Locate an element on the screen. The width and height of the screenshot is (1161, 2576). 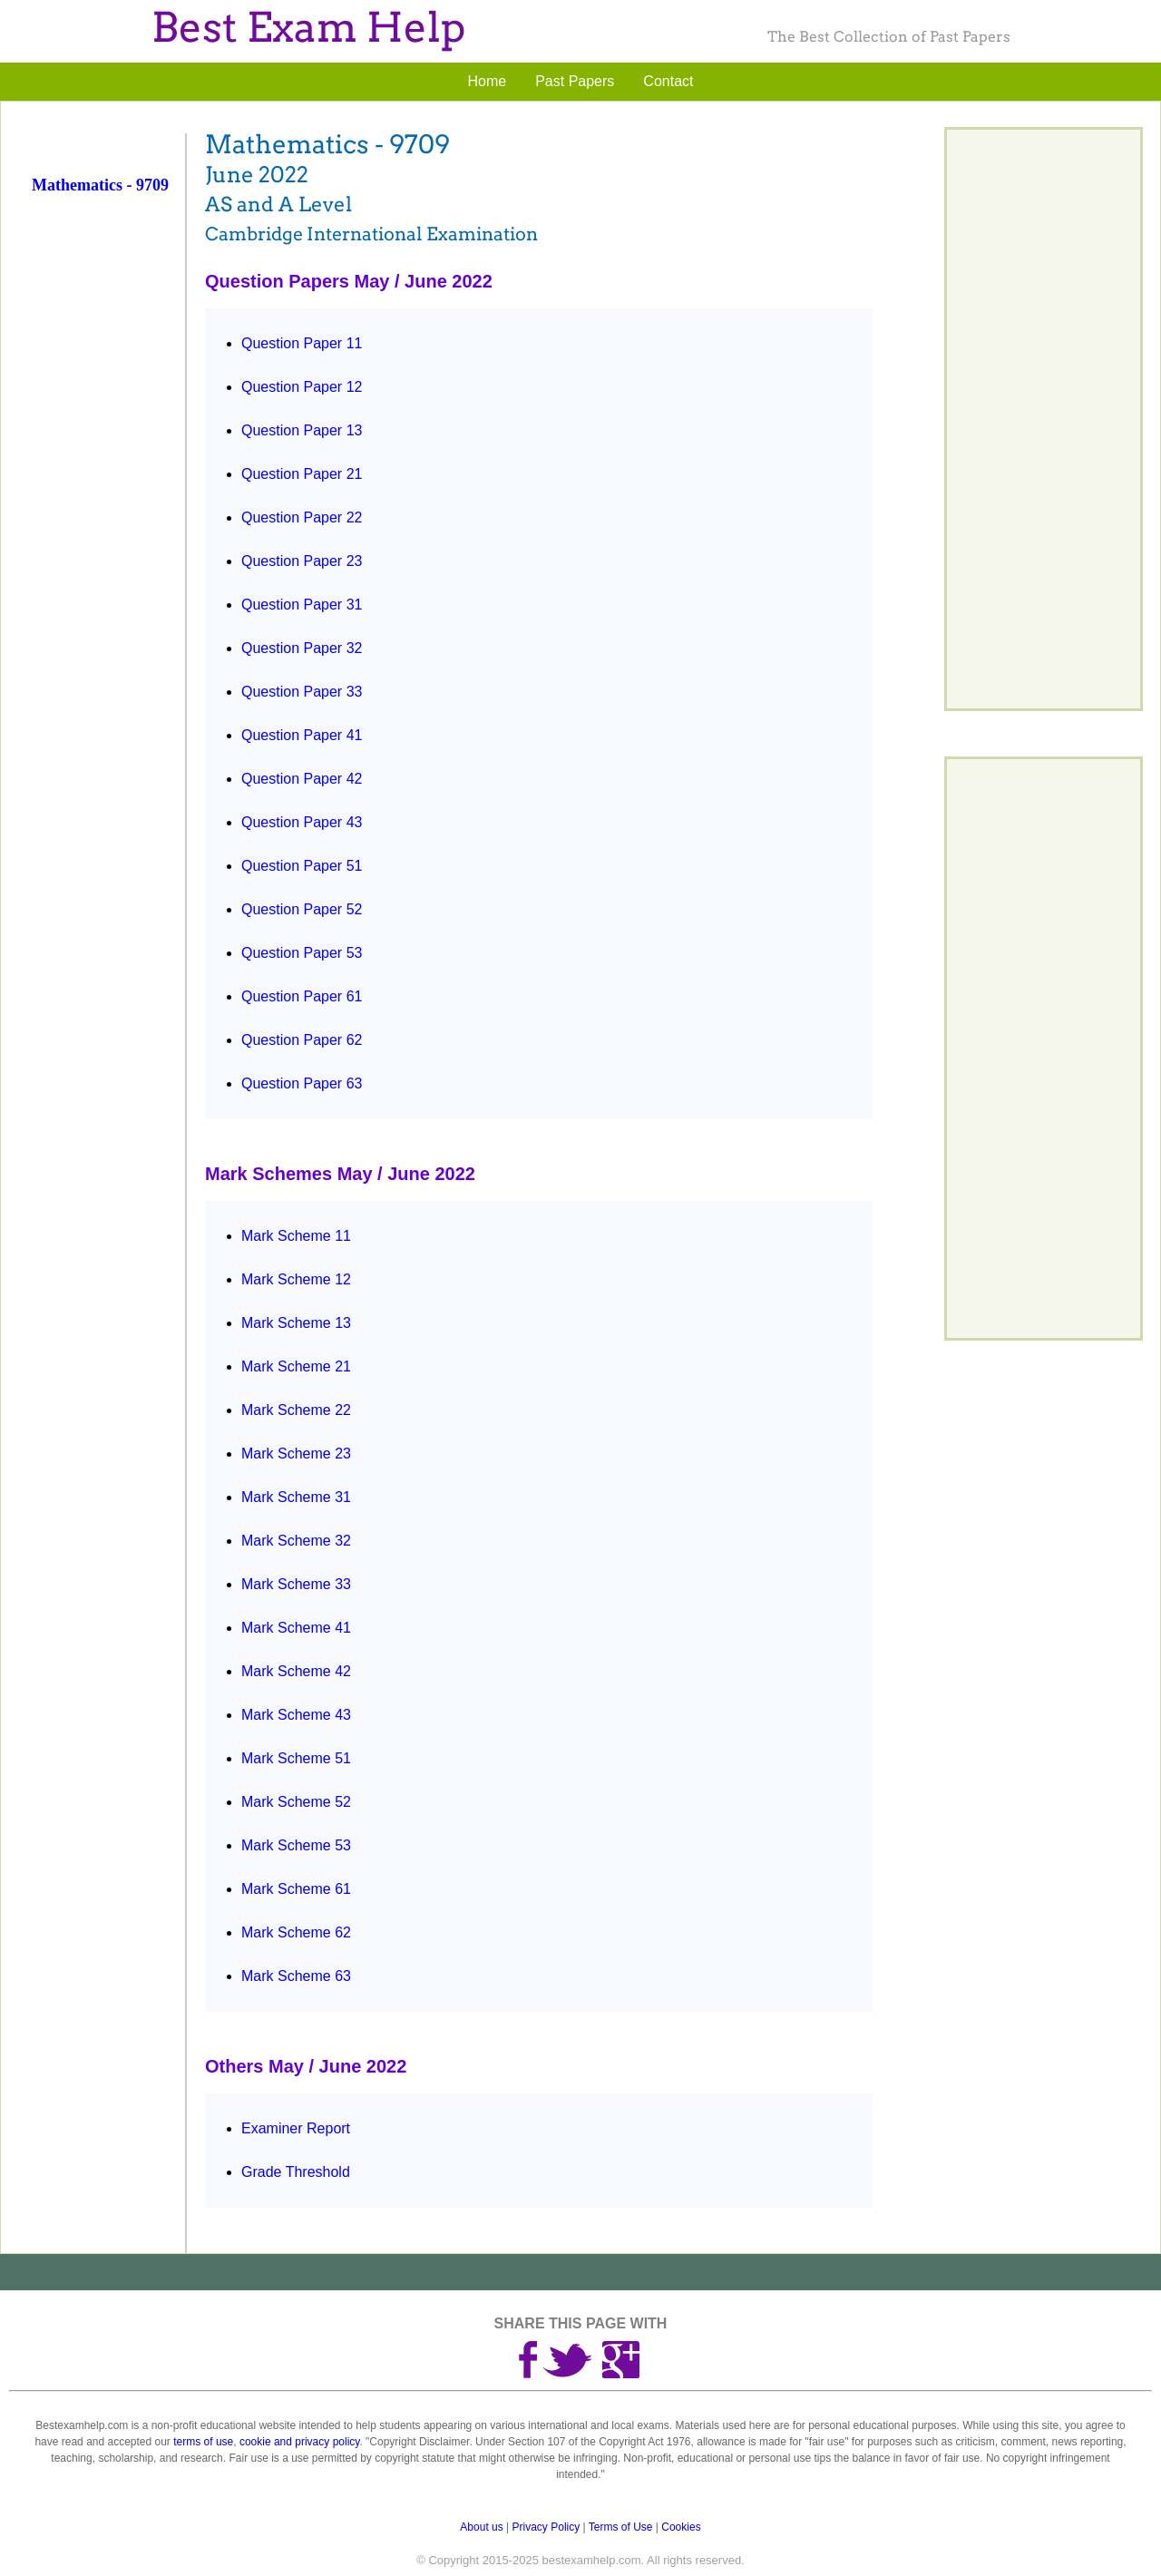
Question Paper 41 is located at coordinates (301, 735).